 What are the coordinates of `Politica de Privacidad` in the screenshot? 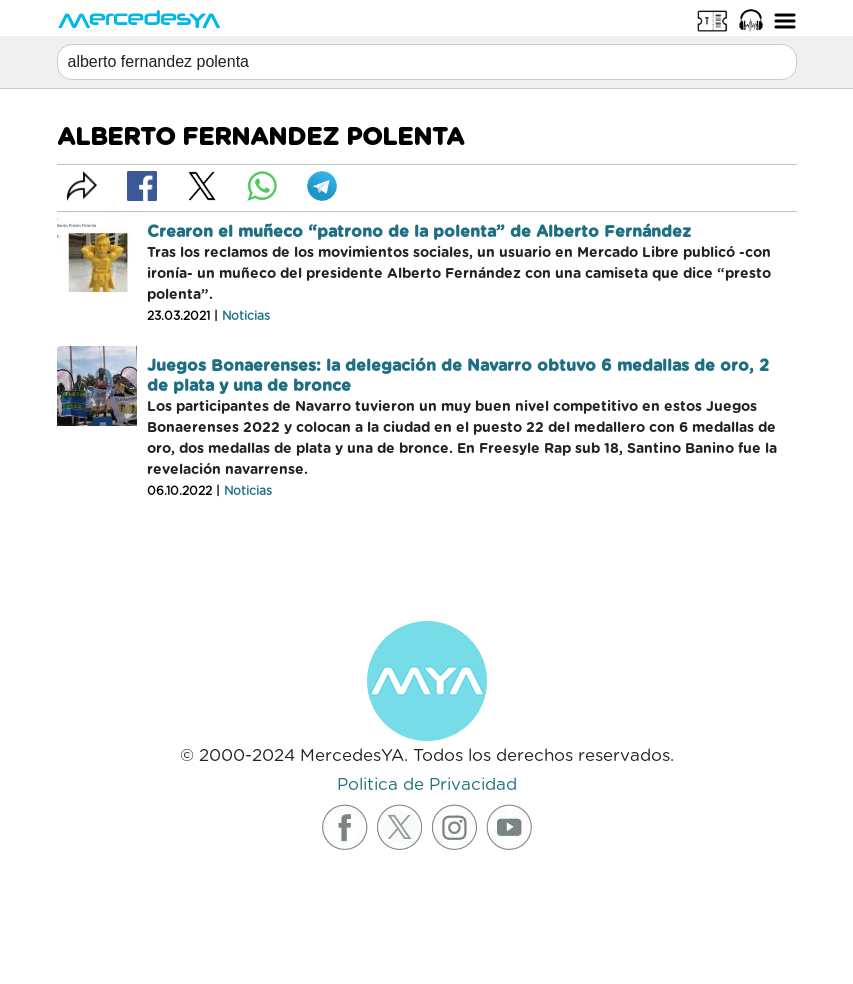 It's located at (427, 784).